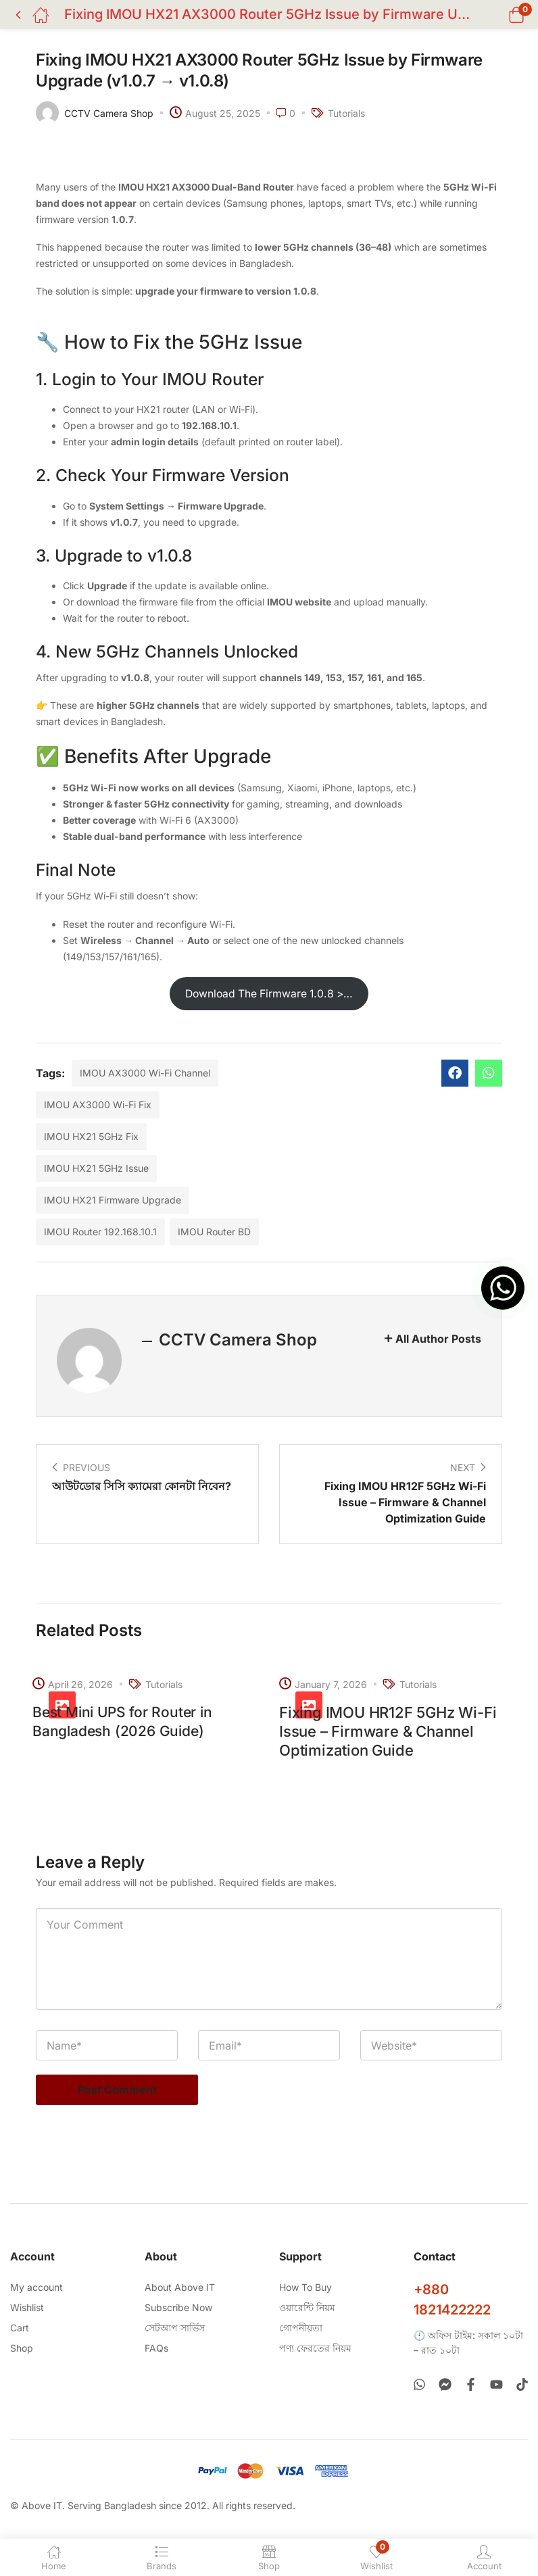 Image resolution: width=538 pixels, height=2576 pixels. What do you see at coordinates (91, 1136) in the screenshot?
I see `IMOU HX21 5GHz Fix` at bounding box center [91, 1136].